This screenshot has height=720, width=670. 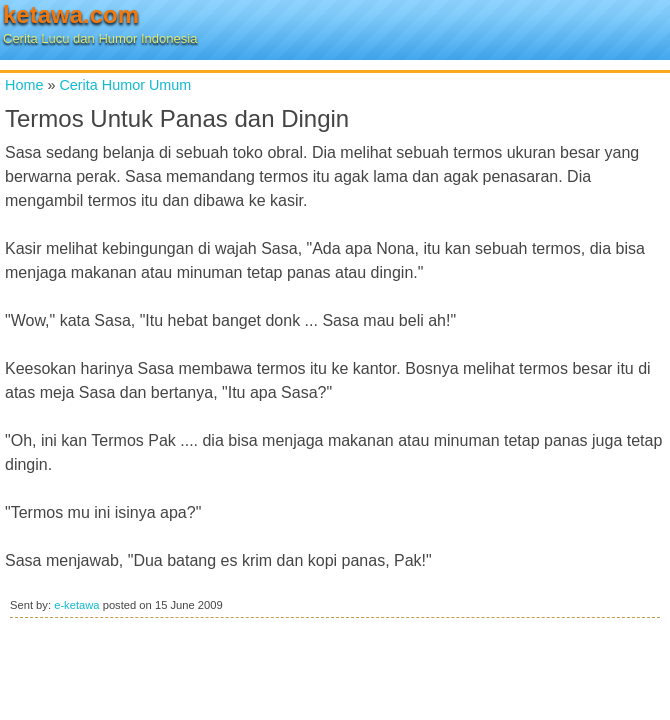 I want to click on Cerita Humor Umum, so click(x=125, y=85).